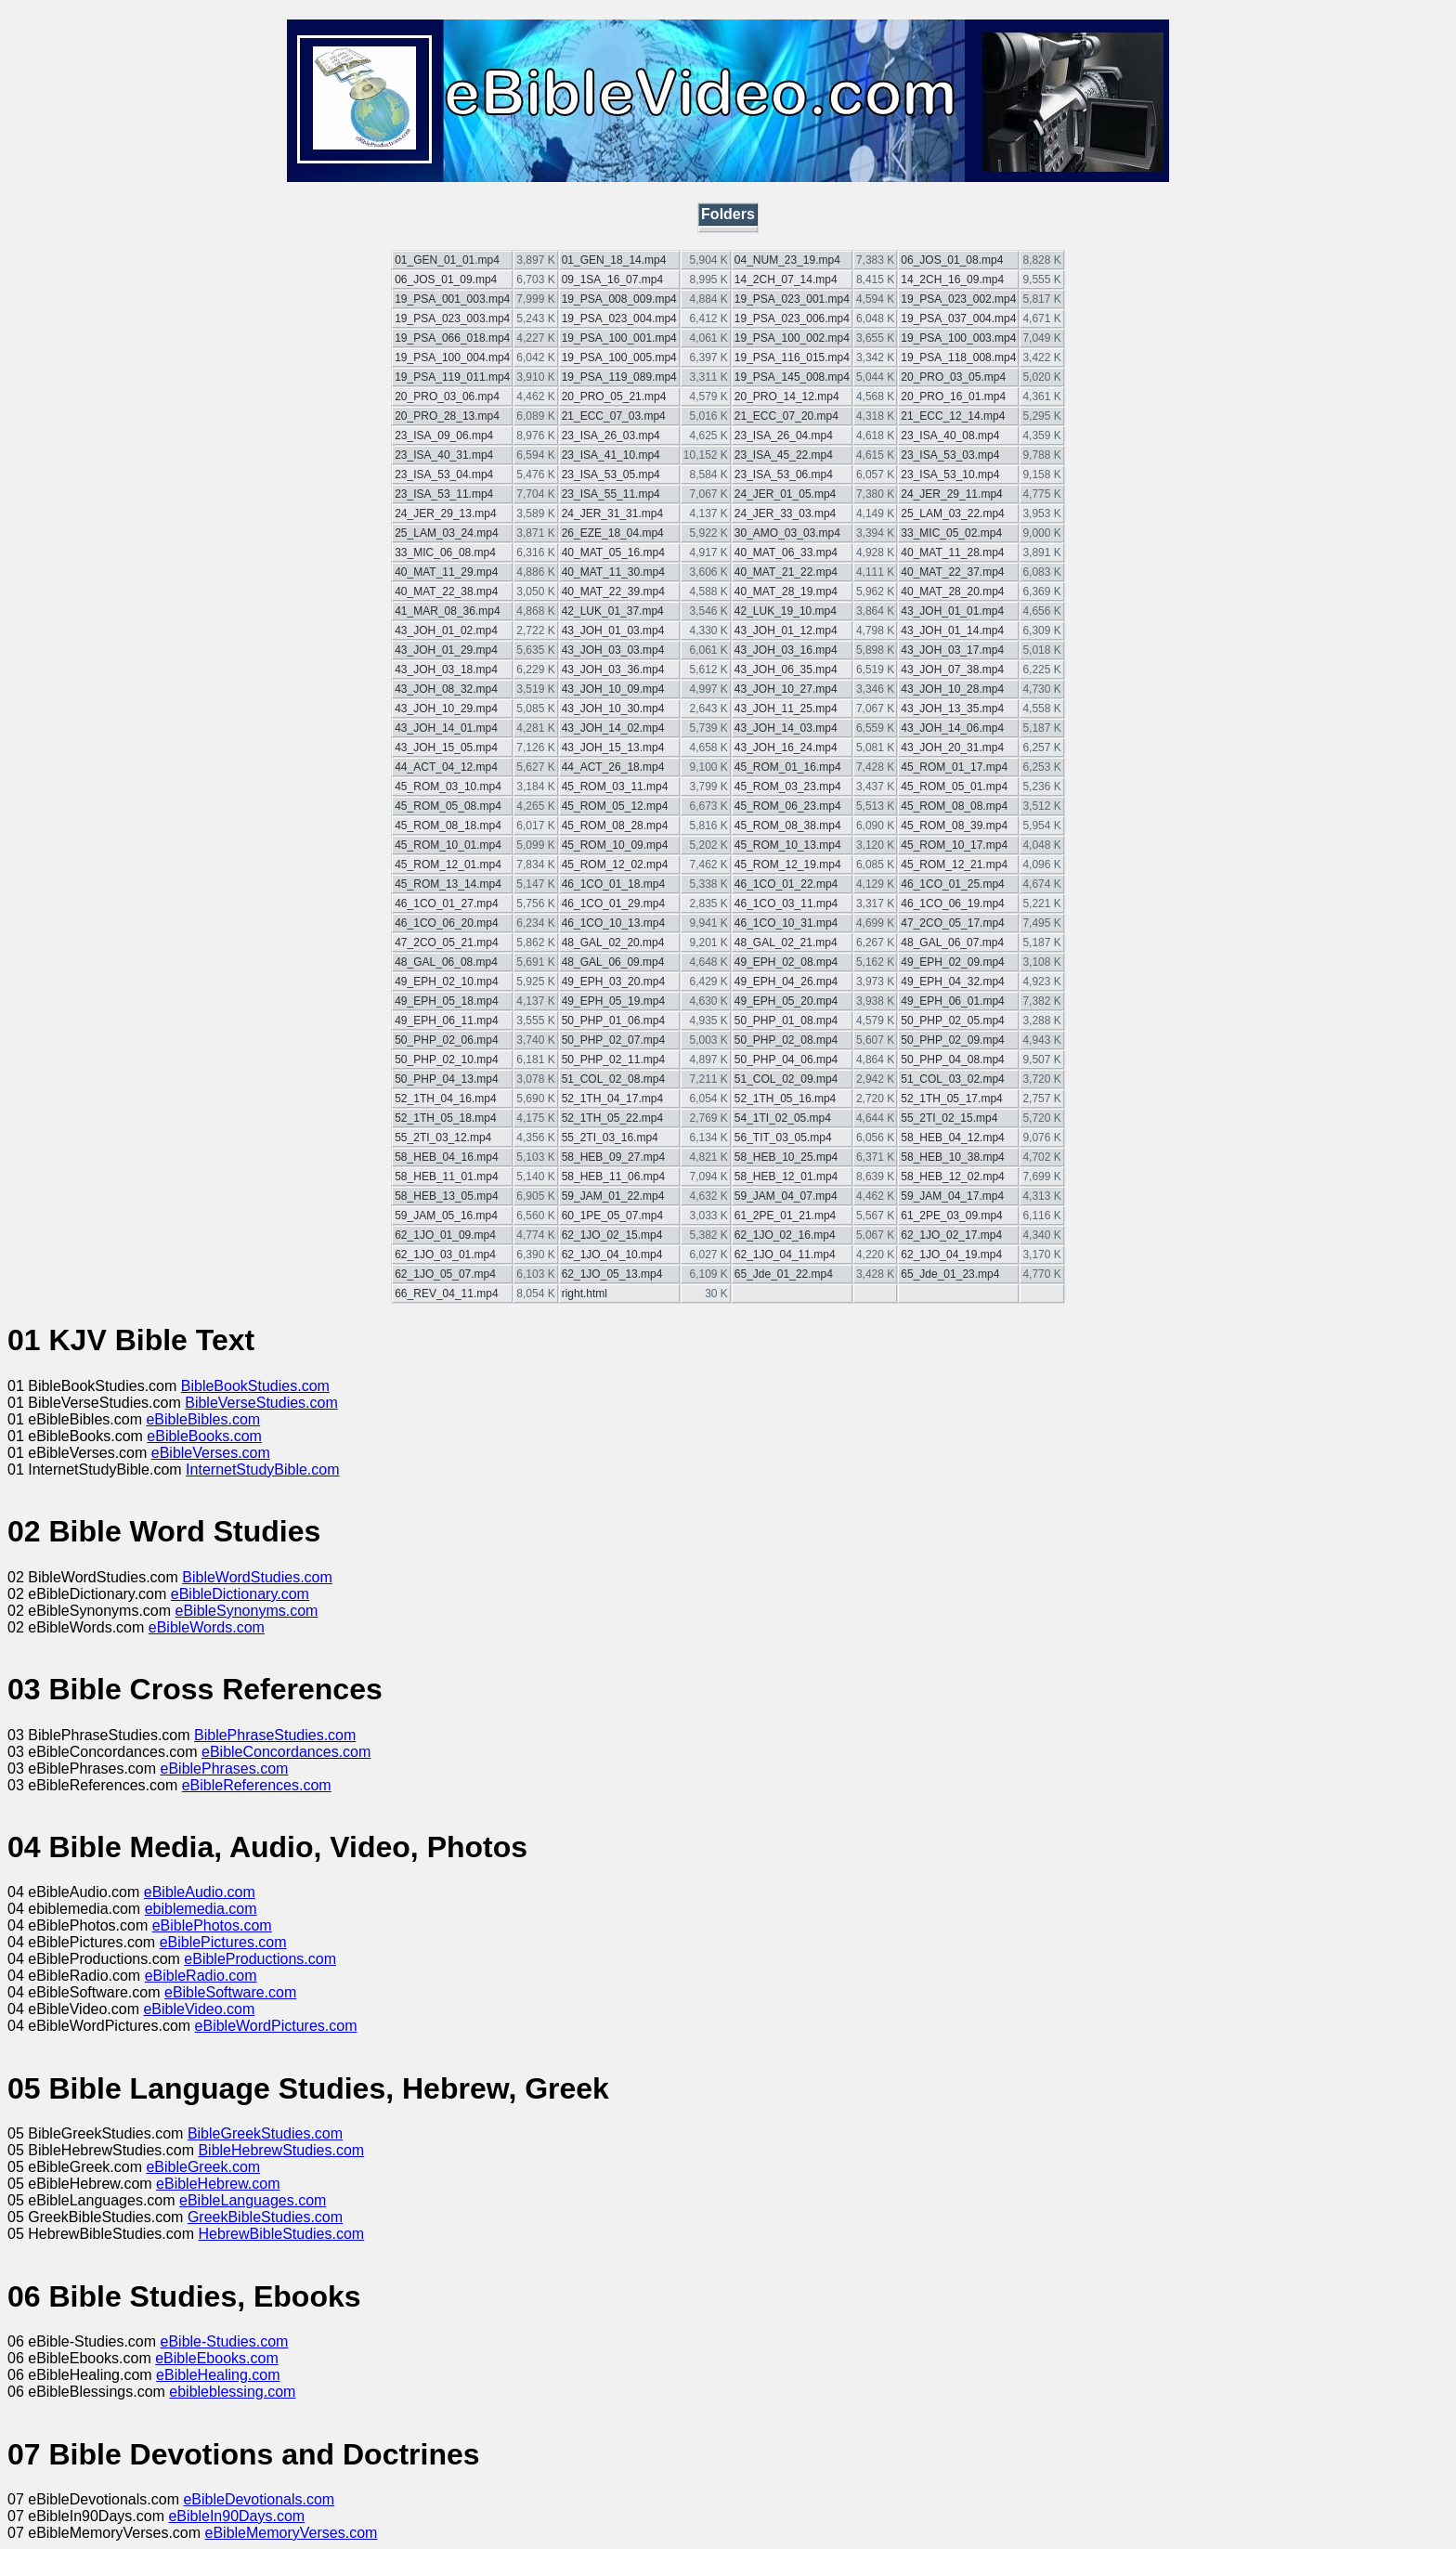  I want to click on 06 eBibleEbooks.com, so click(81, 2358).